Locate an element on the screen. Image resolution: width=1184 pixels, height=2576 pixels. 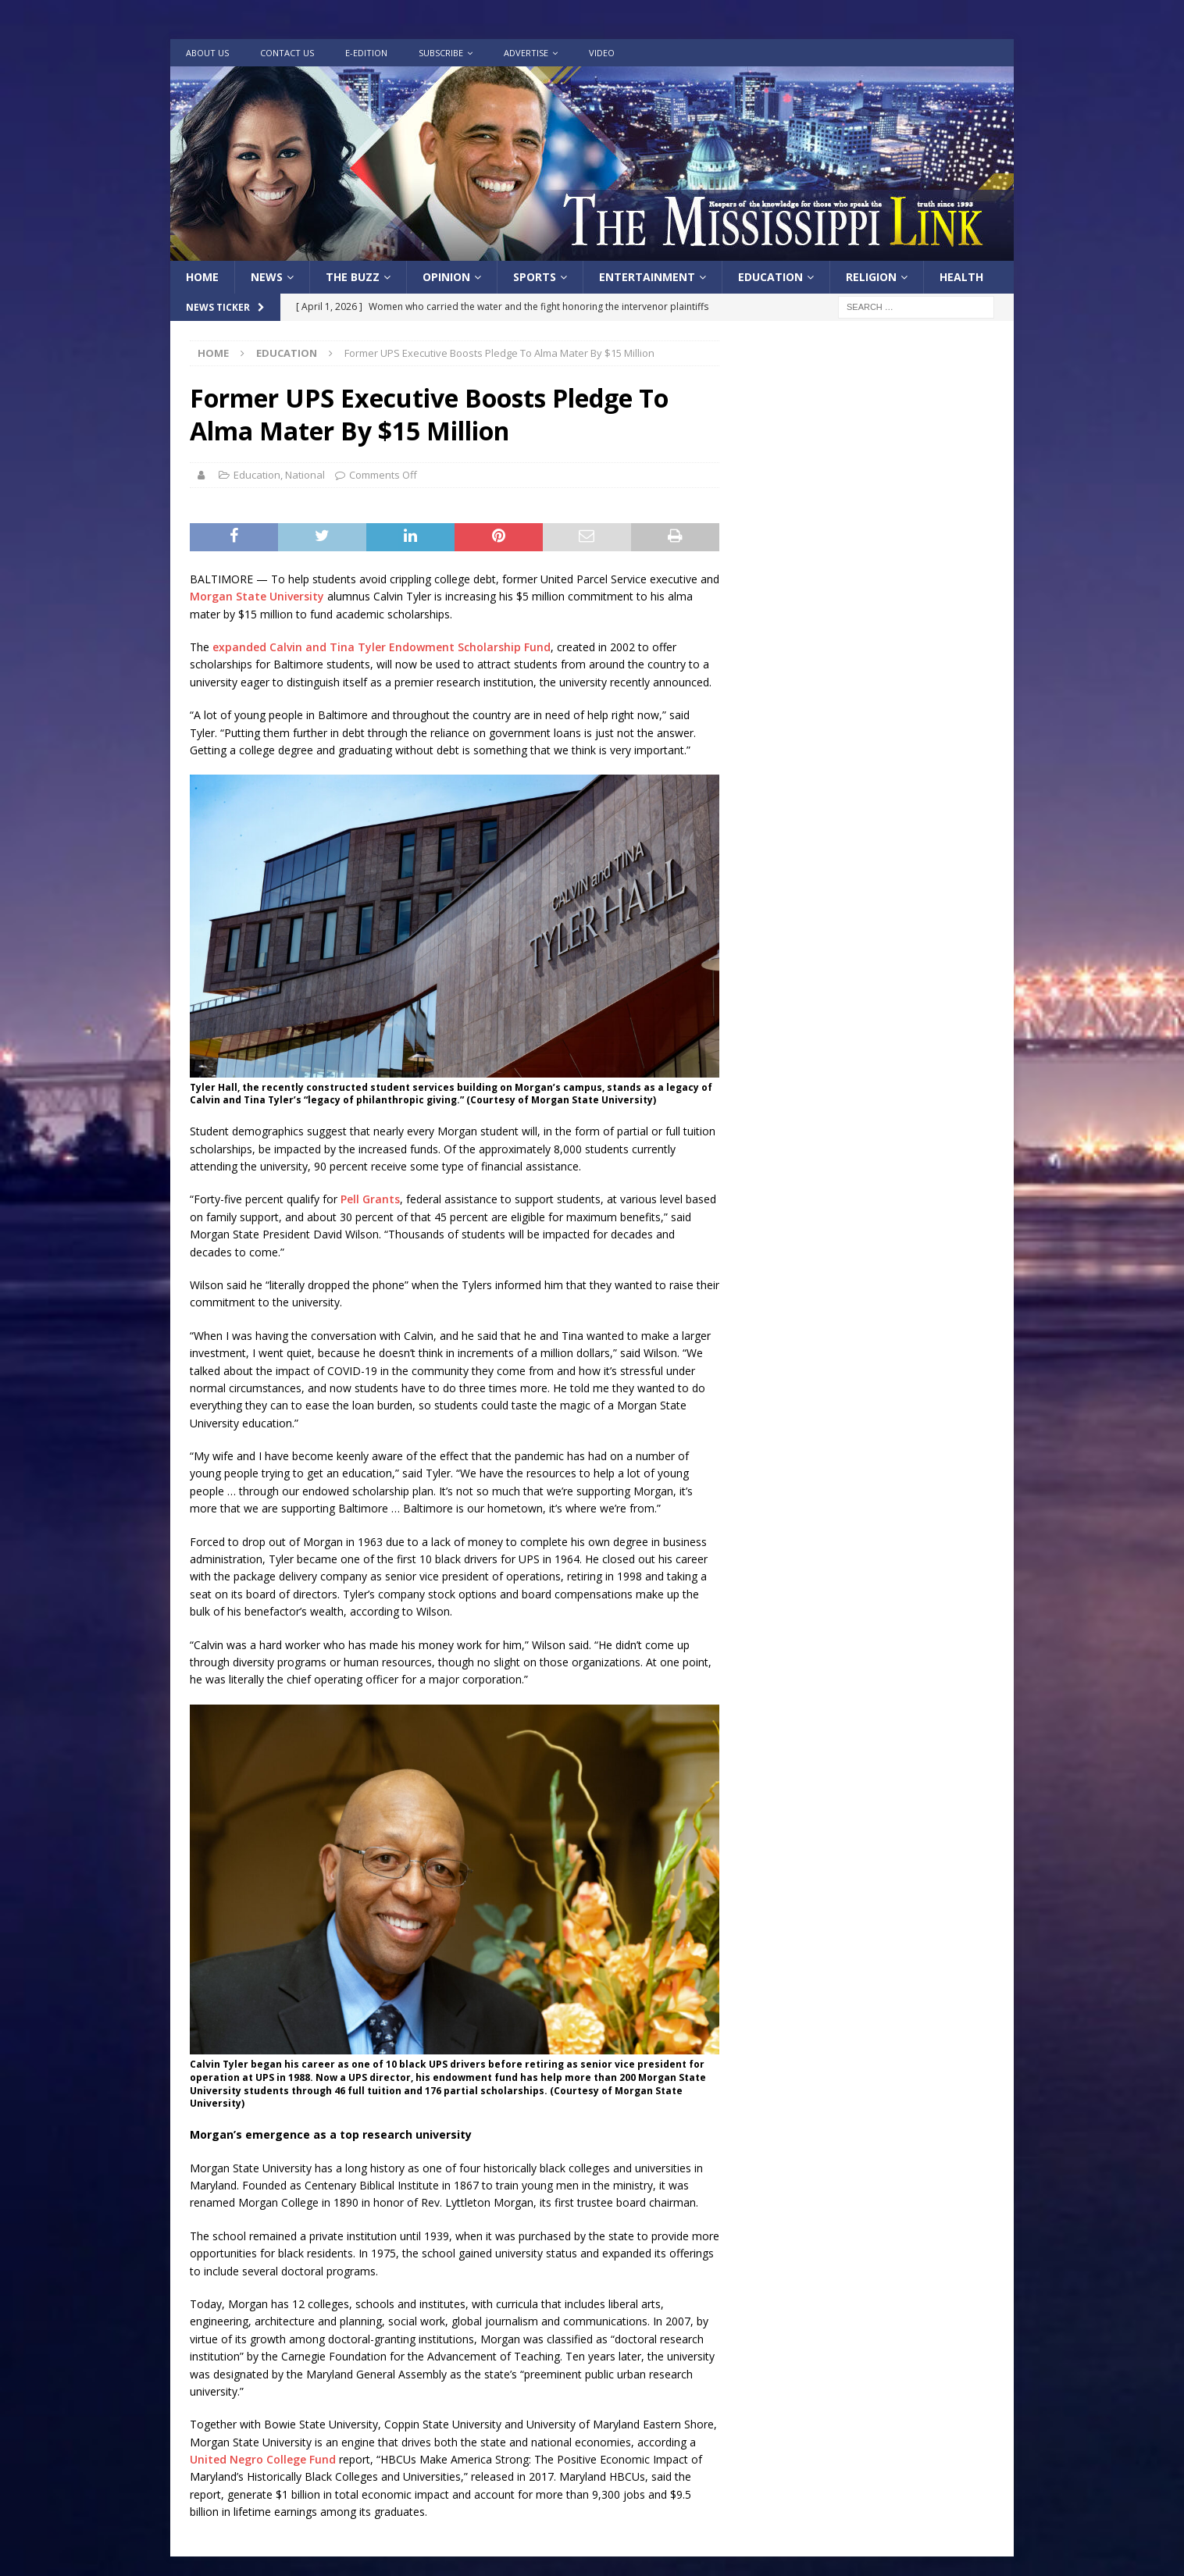
Religion is located at coordinates (871, 276).